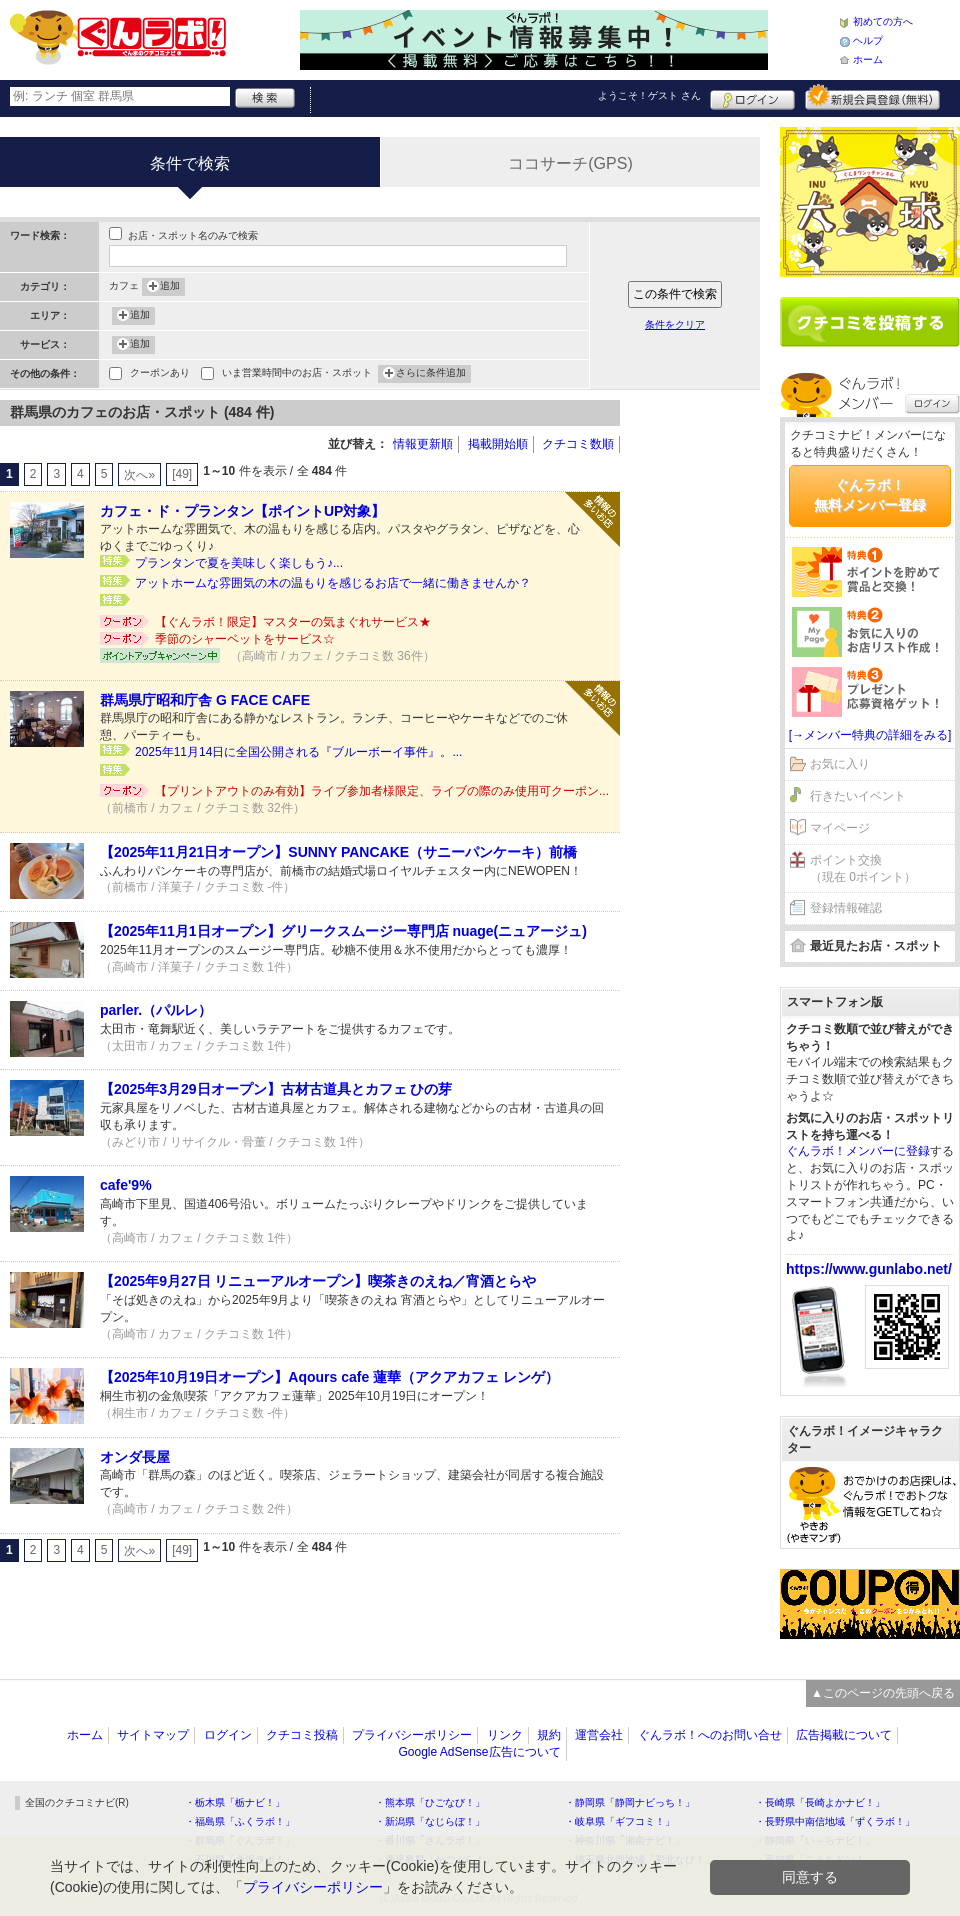 This screenshot has height=1916, width=960. Describe the element at coordinates (752, 97) in the screenshot. I see `ログイン` at that location.